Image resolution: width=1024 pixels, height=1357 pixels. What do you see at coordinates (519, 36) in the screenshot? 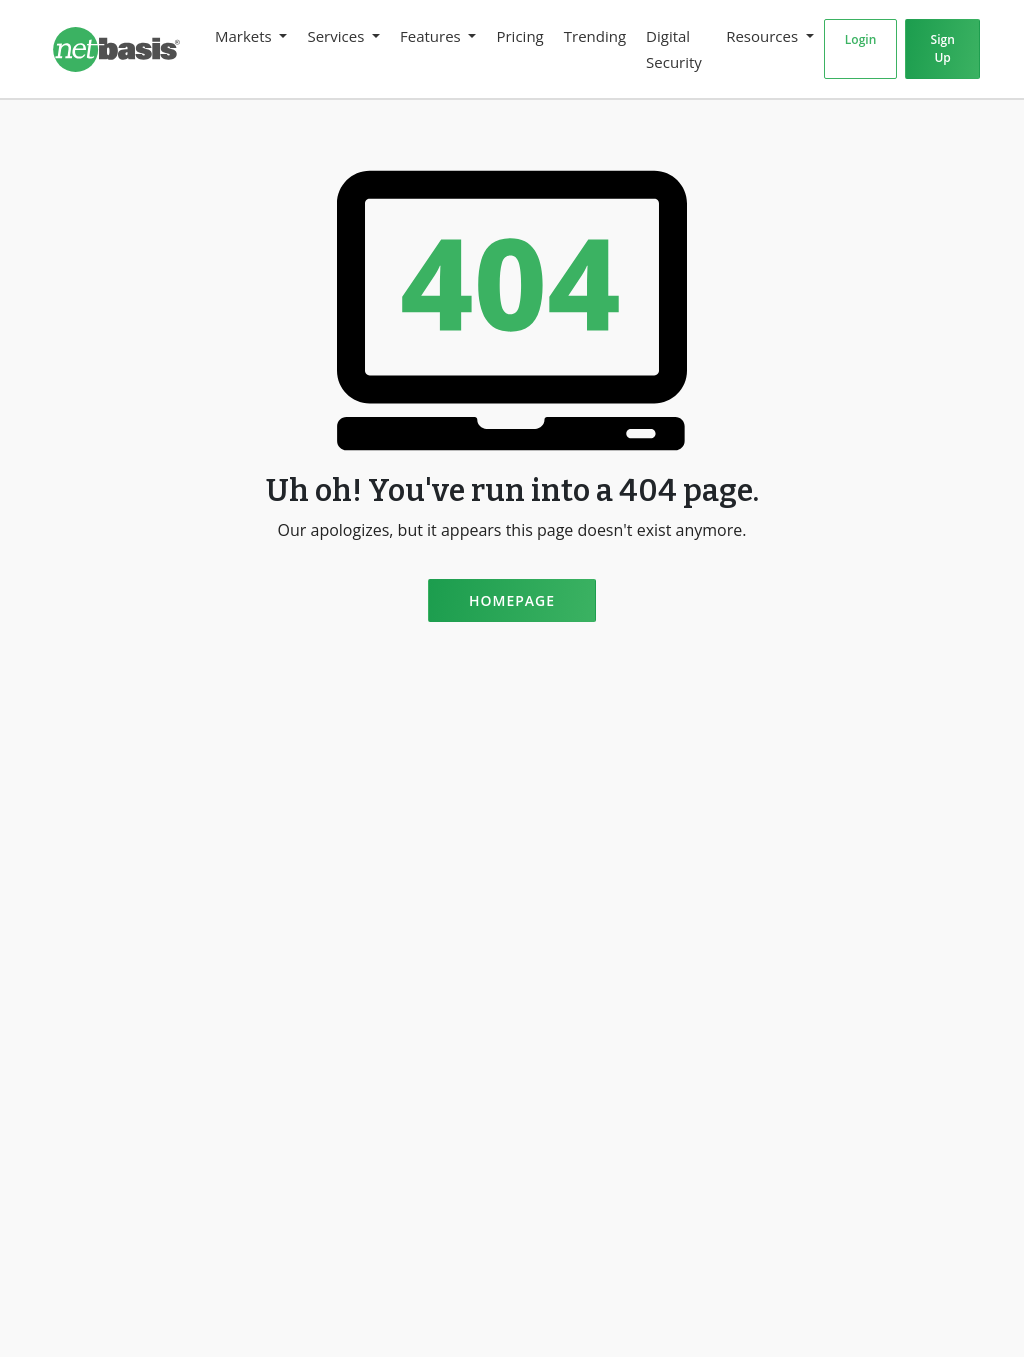
I see `Pricing` at bounding box center [519, 36].